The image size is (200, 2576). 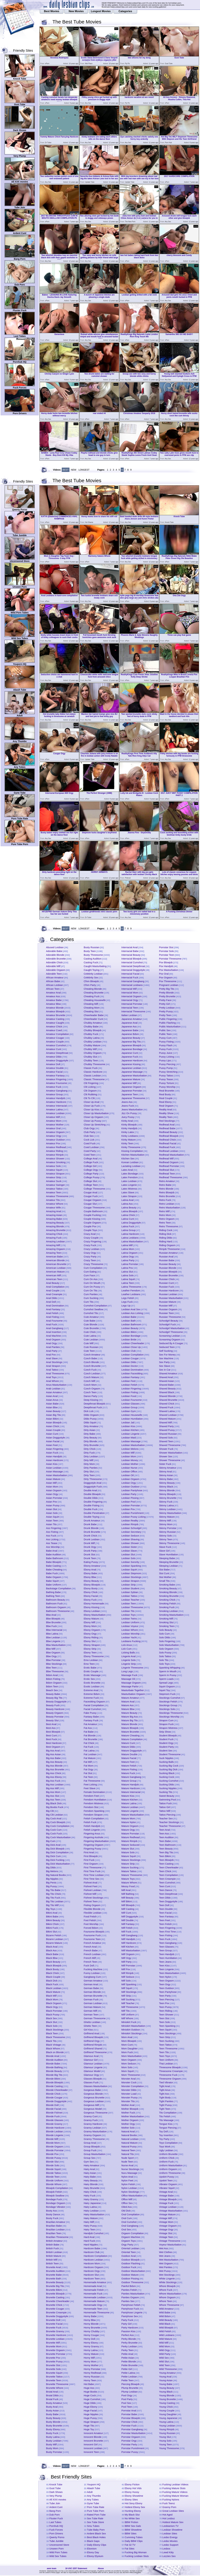 I want to click on Babe Squirt, so click(x=52, y=1580).